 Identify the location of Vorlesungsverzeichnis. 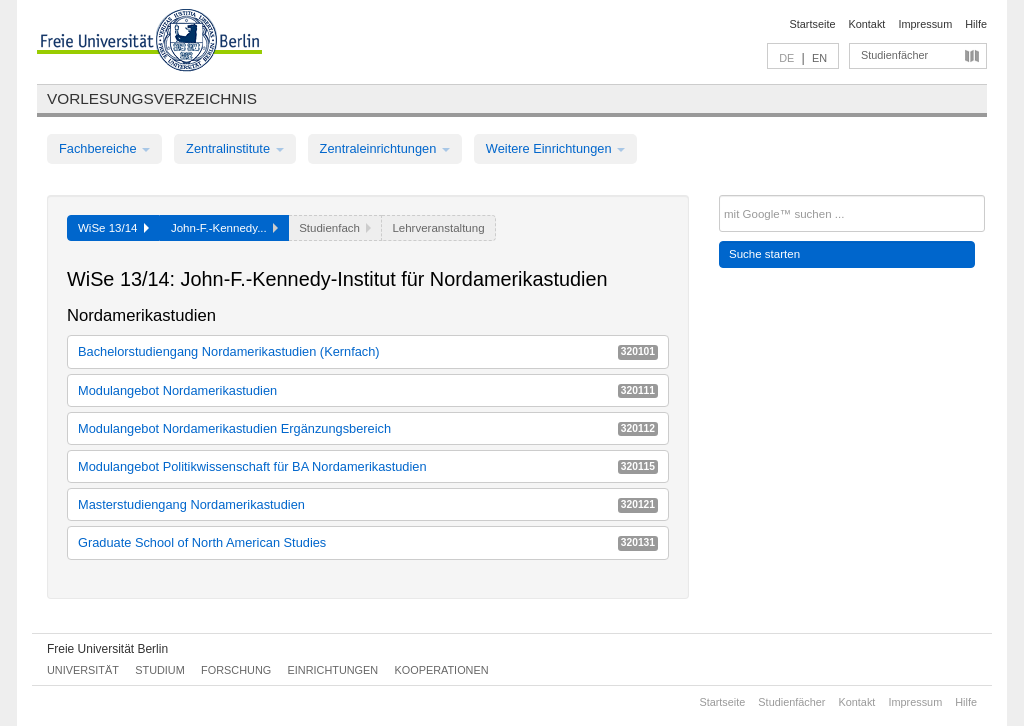
(152, 98).